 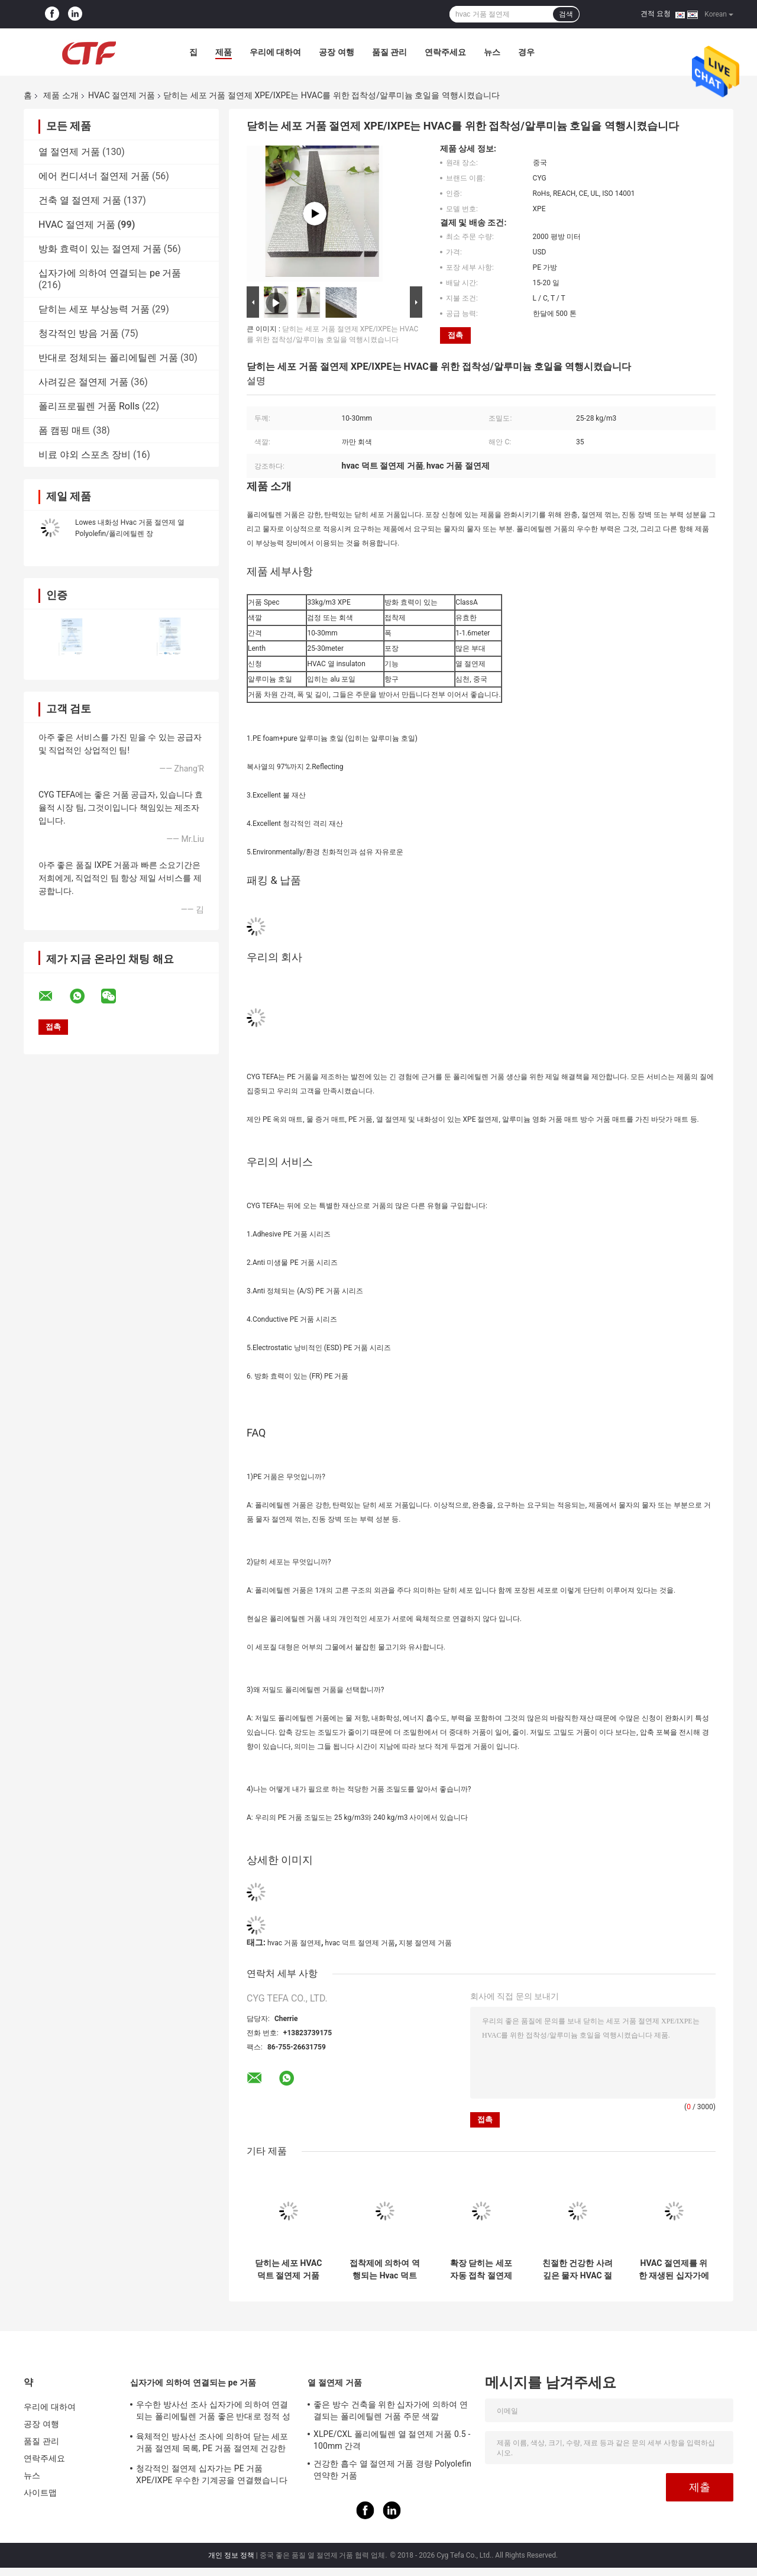 I want to click on 비료 야외 스포츠 장비, so click(x=84, y=454).